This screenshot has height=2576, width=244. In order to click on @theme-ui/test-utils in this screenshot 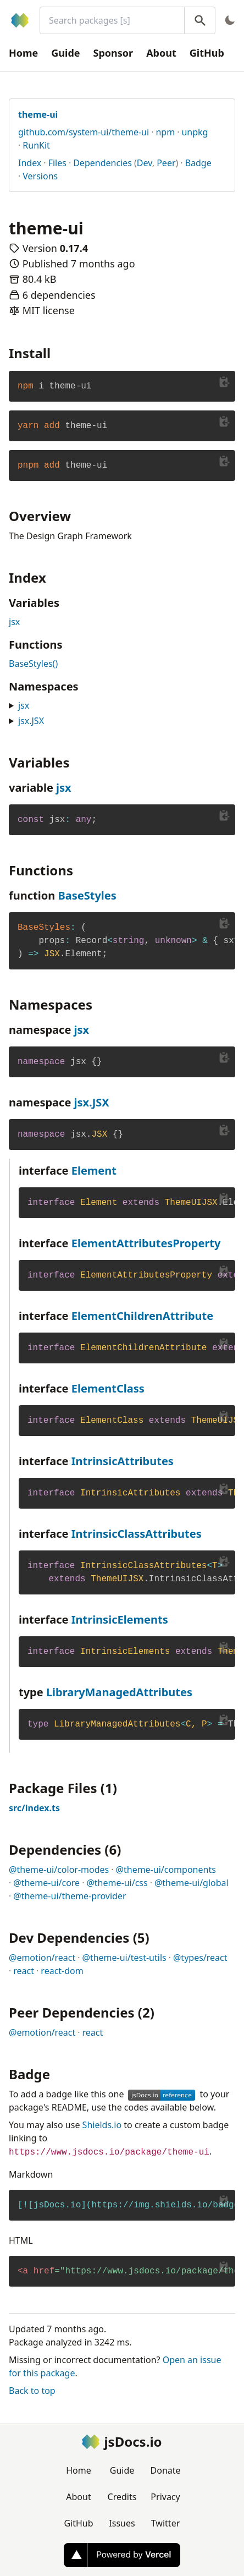, I will do `click(124, 1958)`.